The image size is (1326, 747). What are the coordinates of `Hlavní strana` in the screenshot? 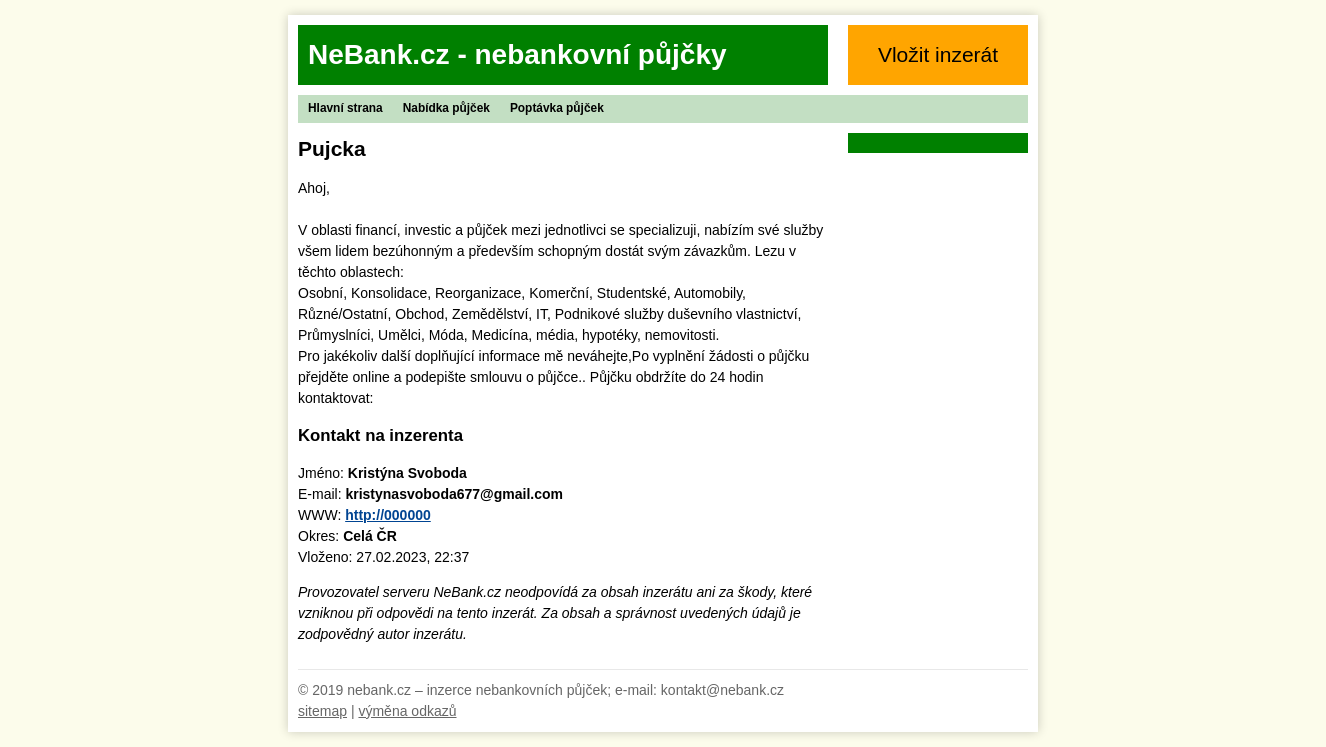 It's located at (345, 108).